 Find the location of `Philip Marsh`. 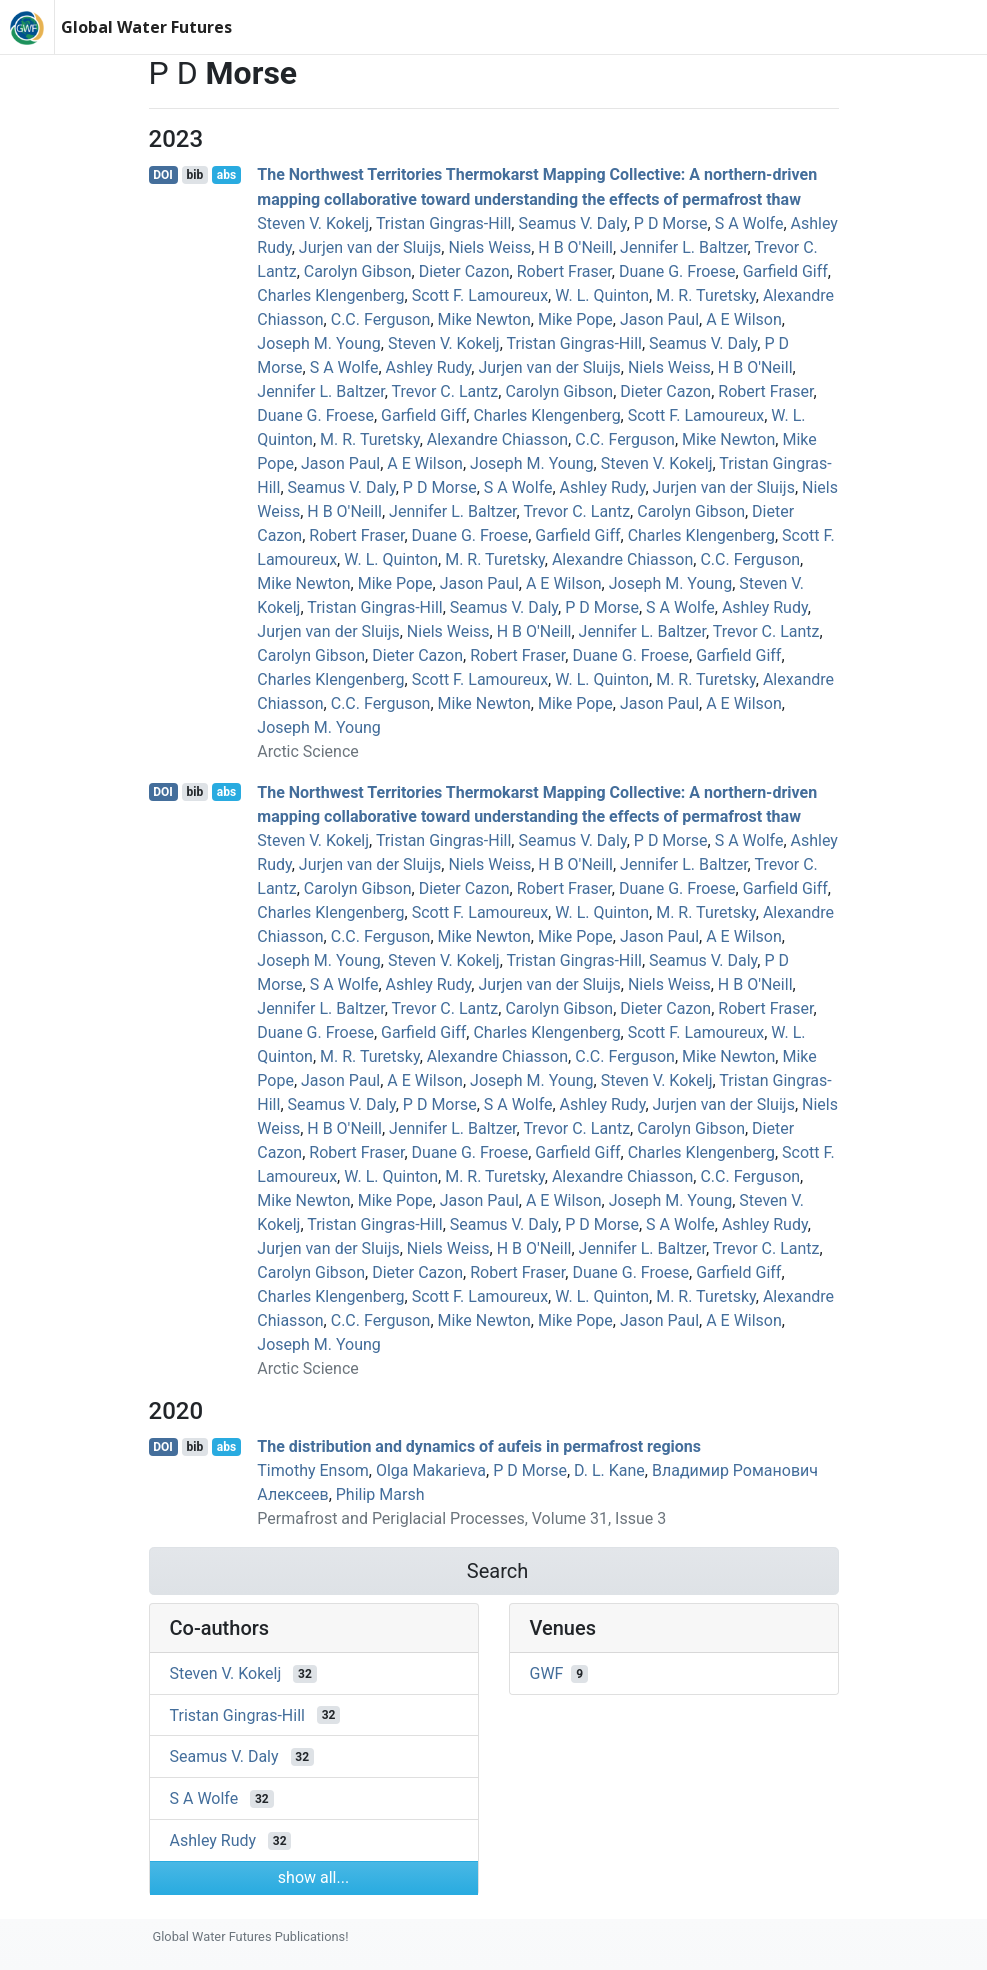

Philip Marsh is located at coordinates (380, 1494).